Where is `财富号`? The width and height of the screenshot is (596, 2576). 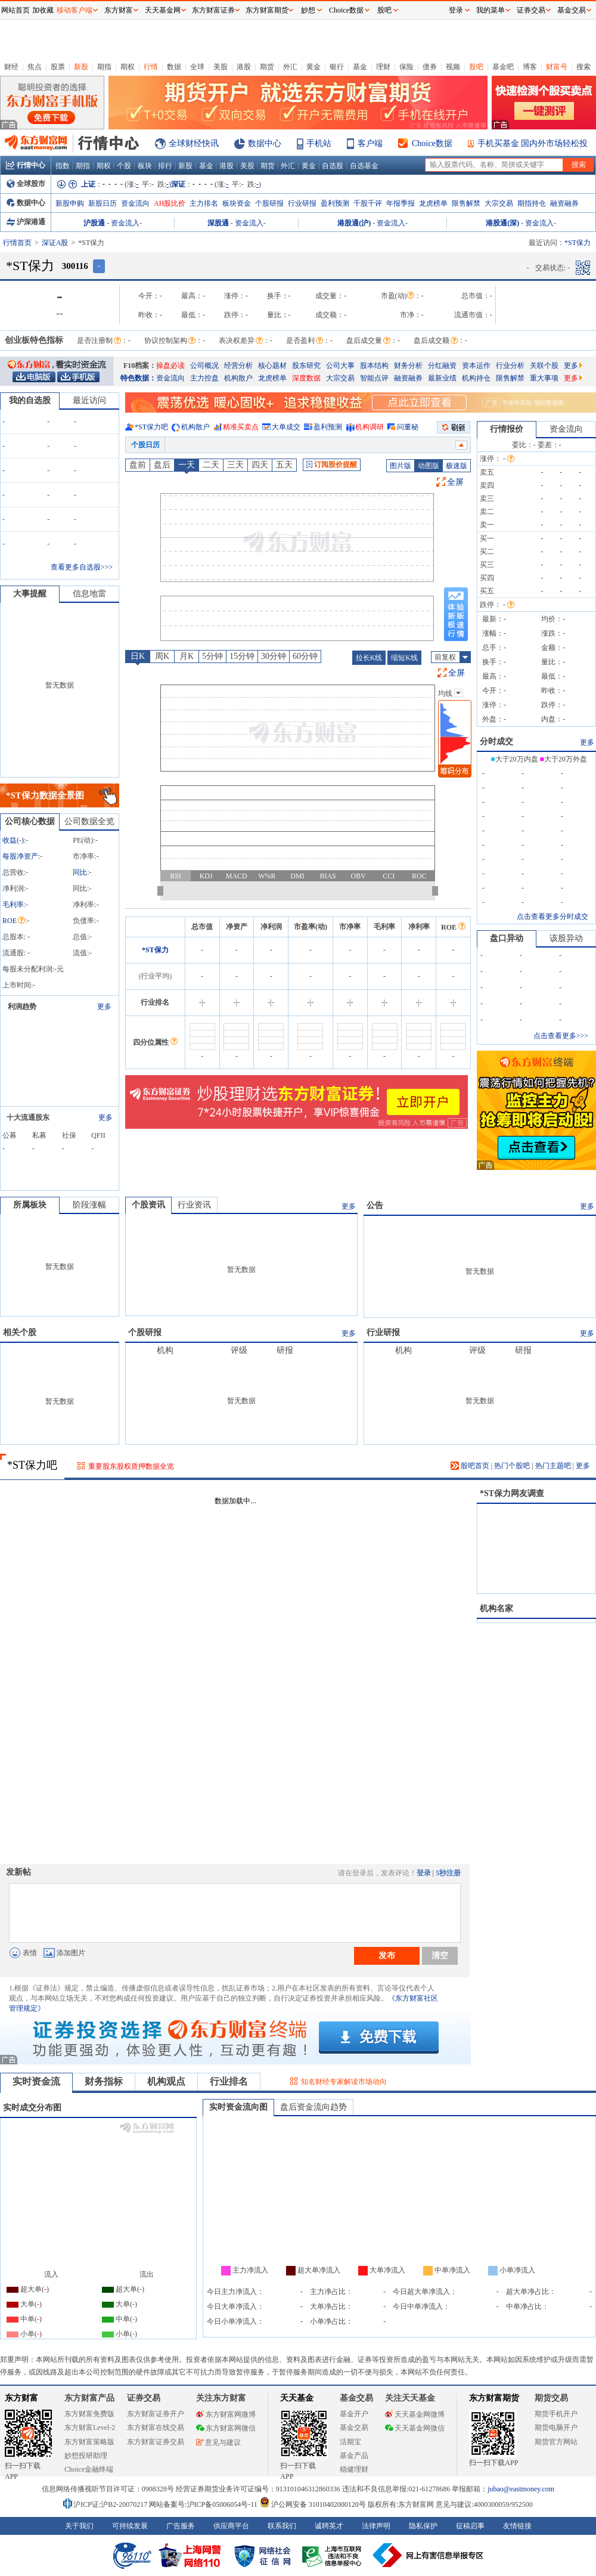 财富号 is located at coordinates (556, 67).